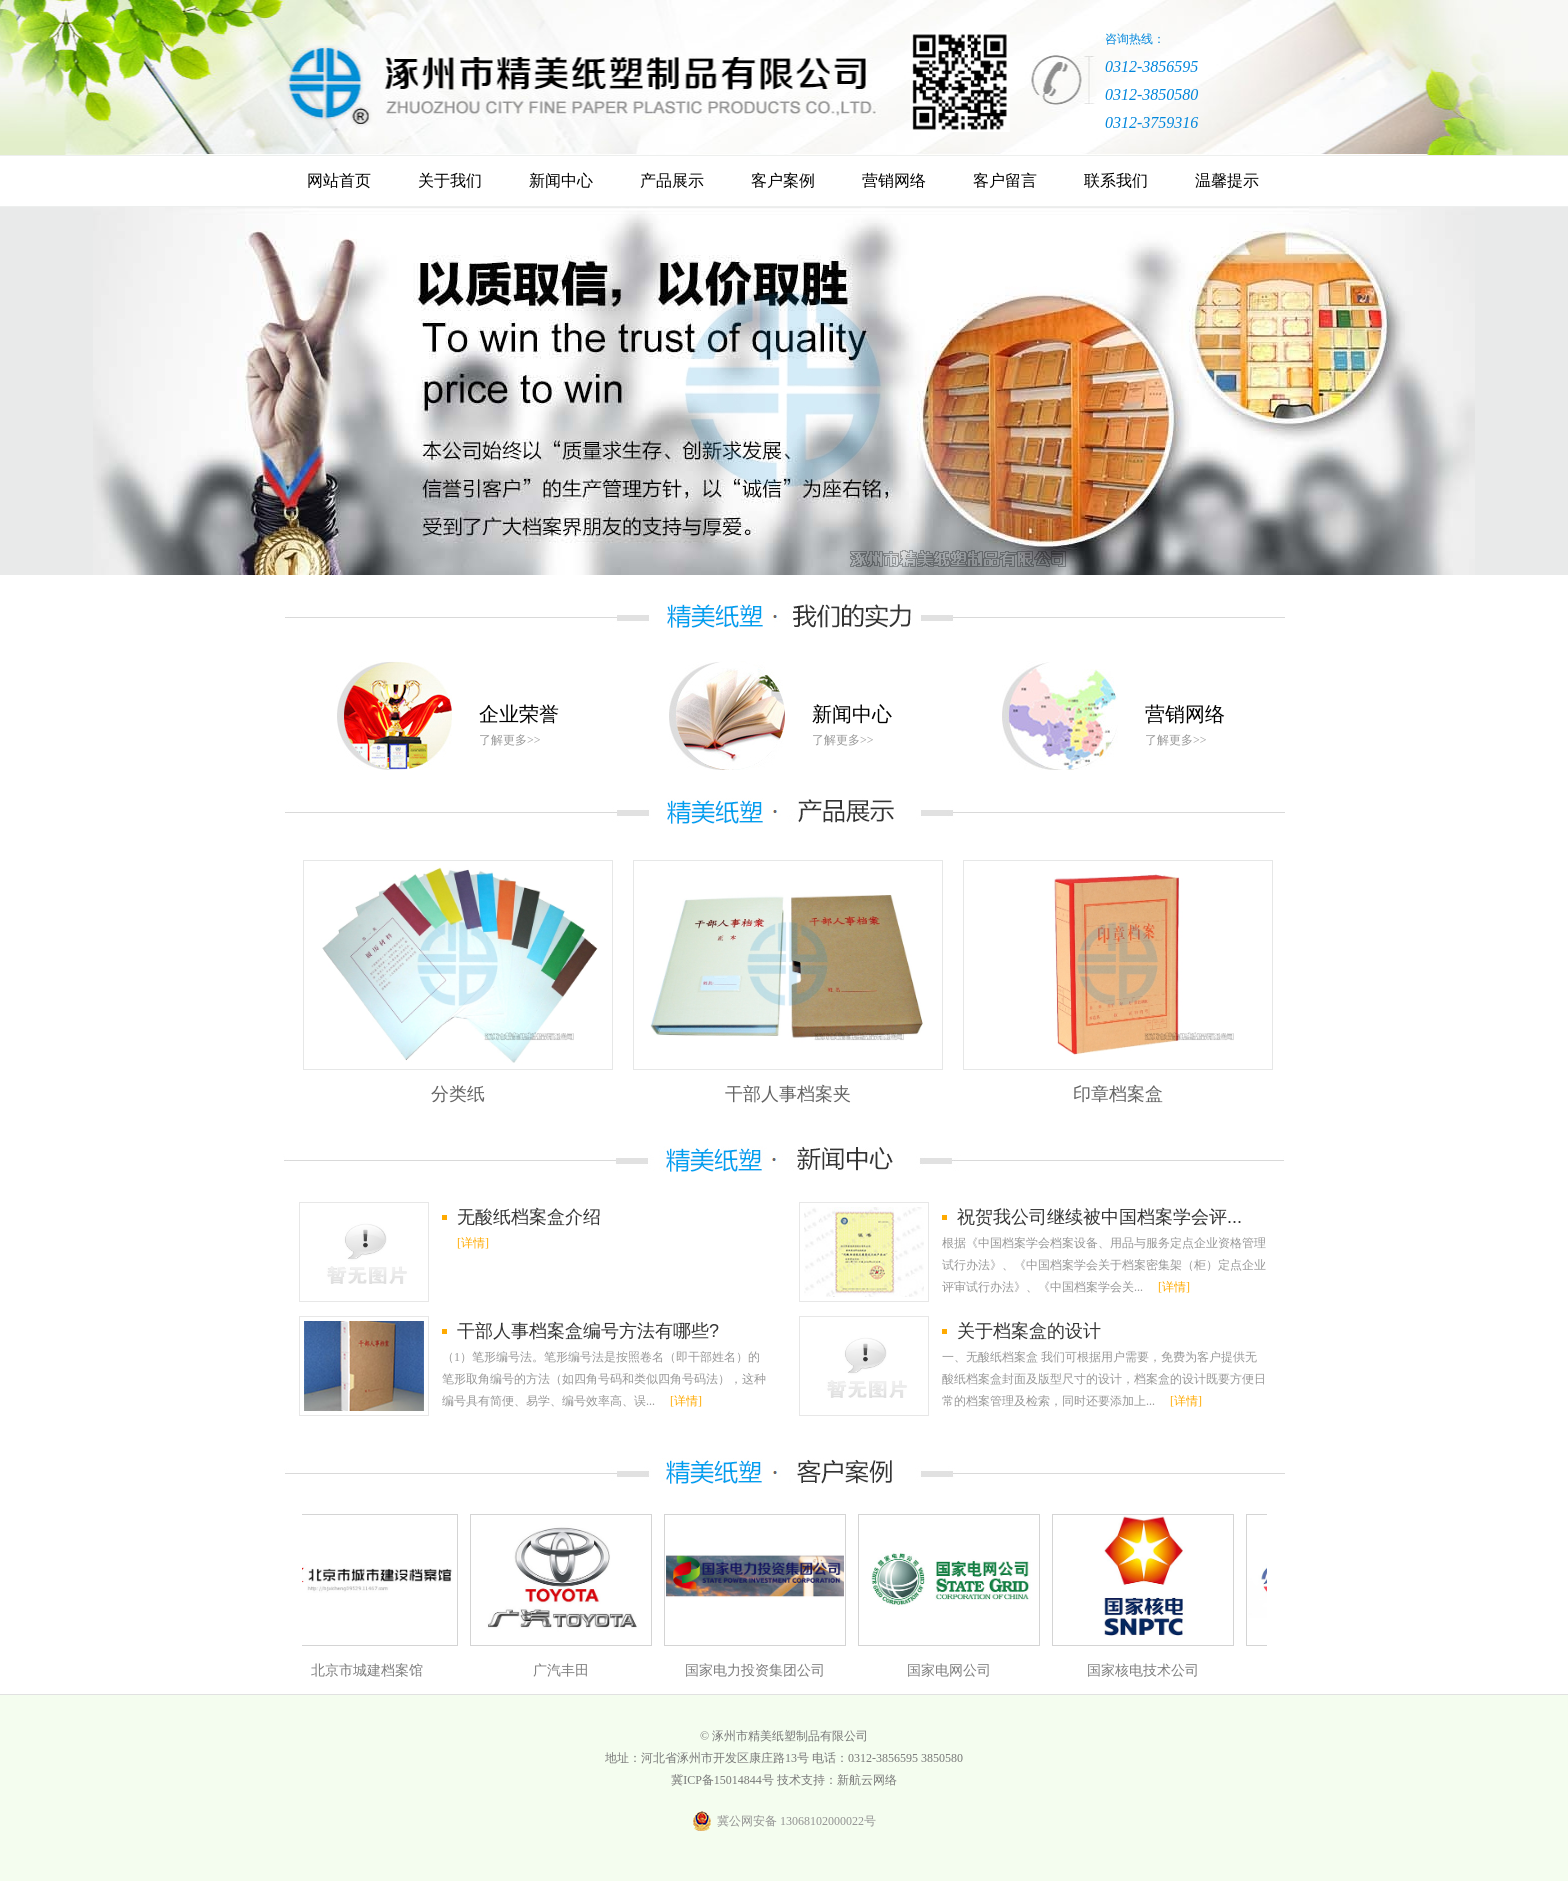  Describe the element at coordinates (788, 1094) in the screenshot. I see `干部人事档案夹` at that location.